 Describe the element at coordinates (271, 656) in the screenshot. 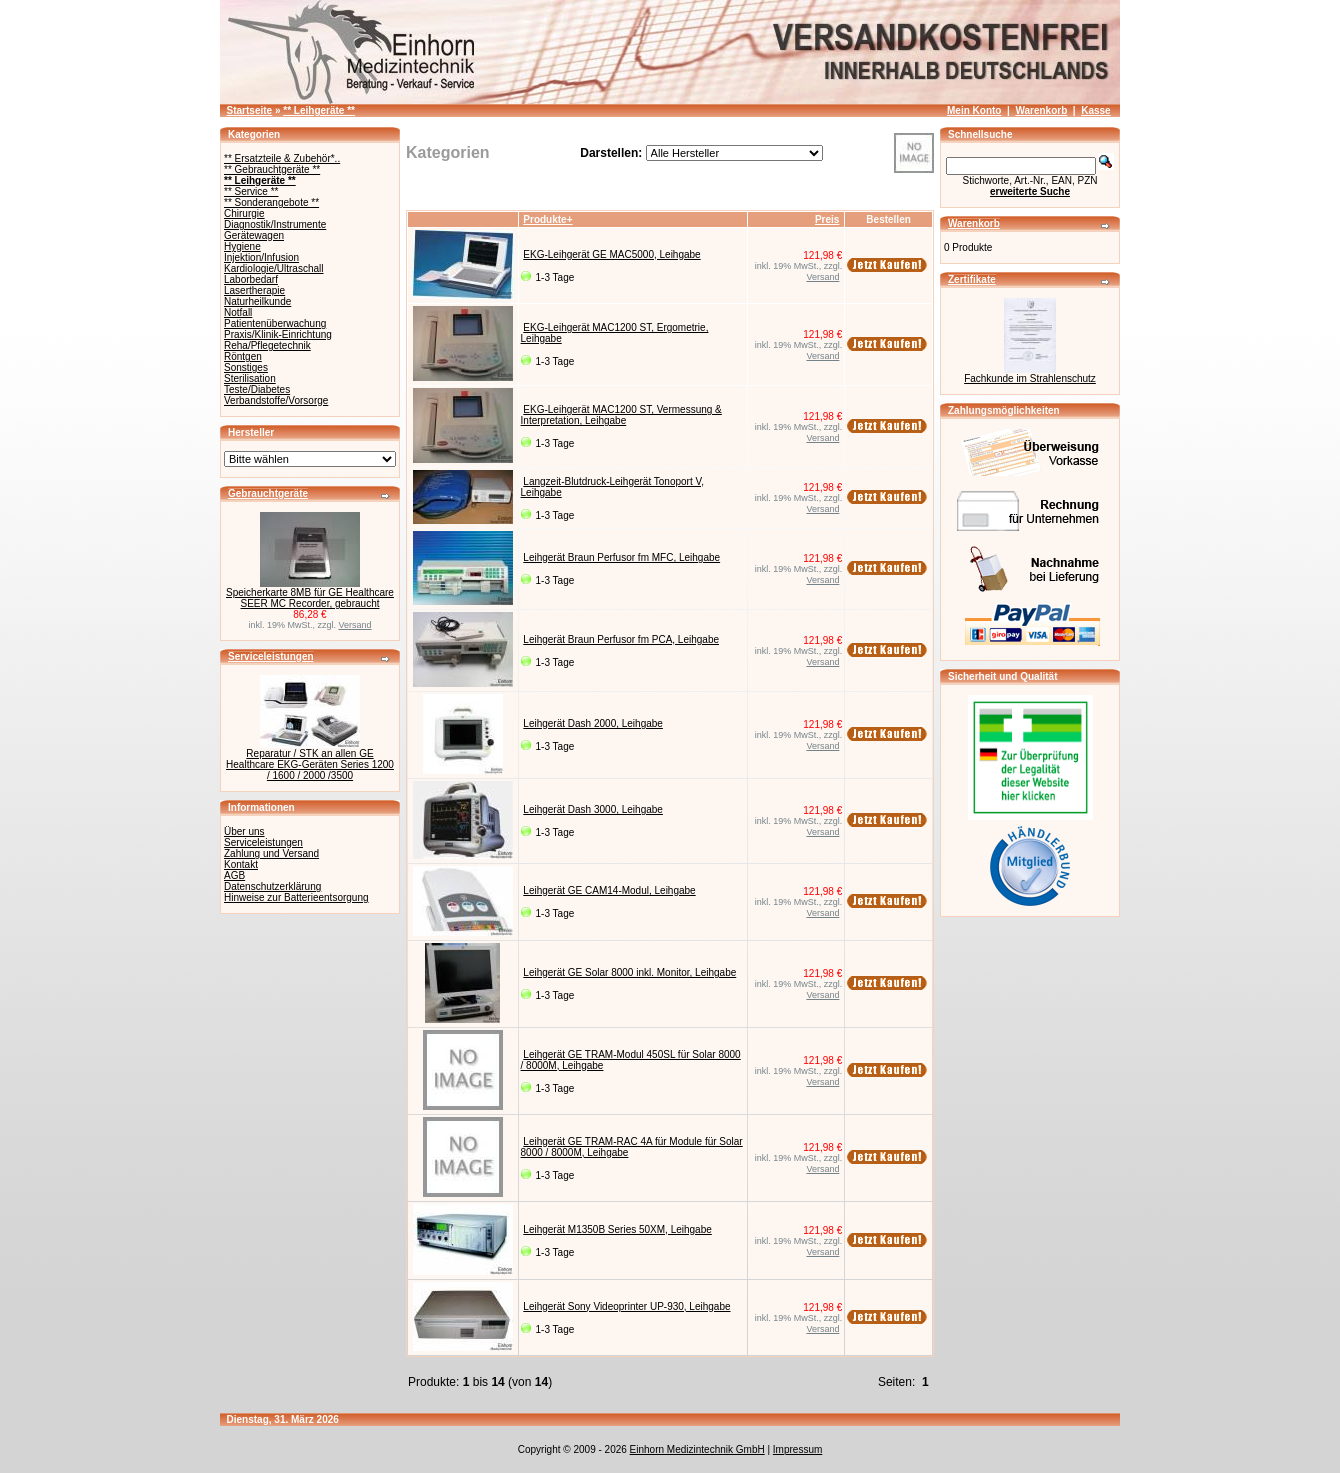

I see `Serviceleistungen` at that location.